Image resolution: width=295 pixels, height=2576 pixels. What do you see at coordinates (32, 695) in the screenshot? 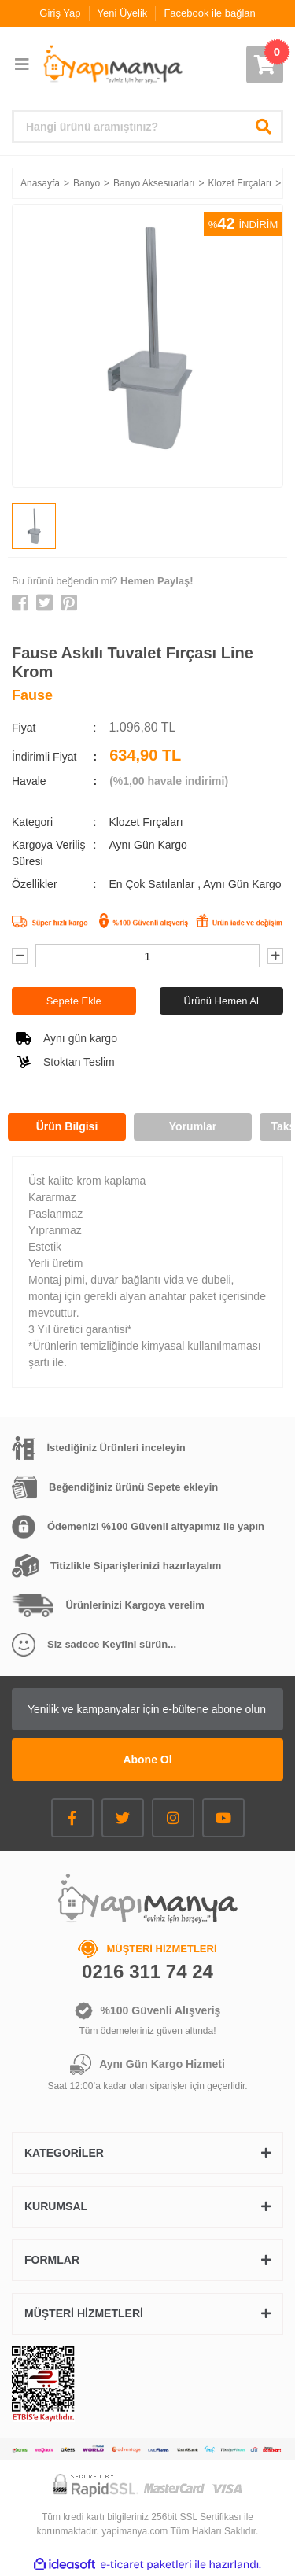
I see `Fause` at bounding box center [32, 695].